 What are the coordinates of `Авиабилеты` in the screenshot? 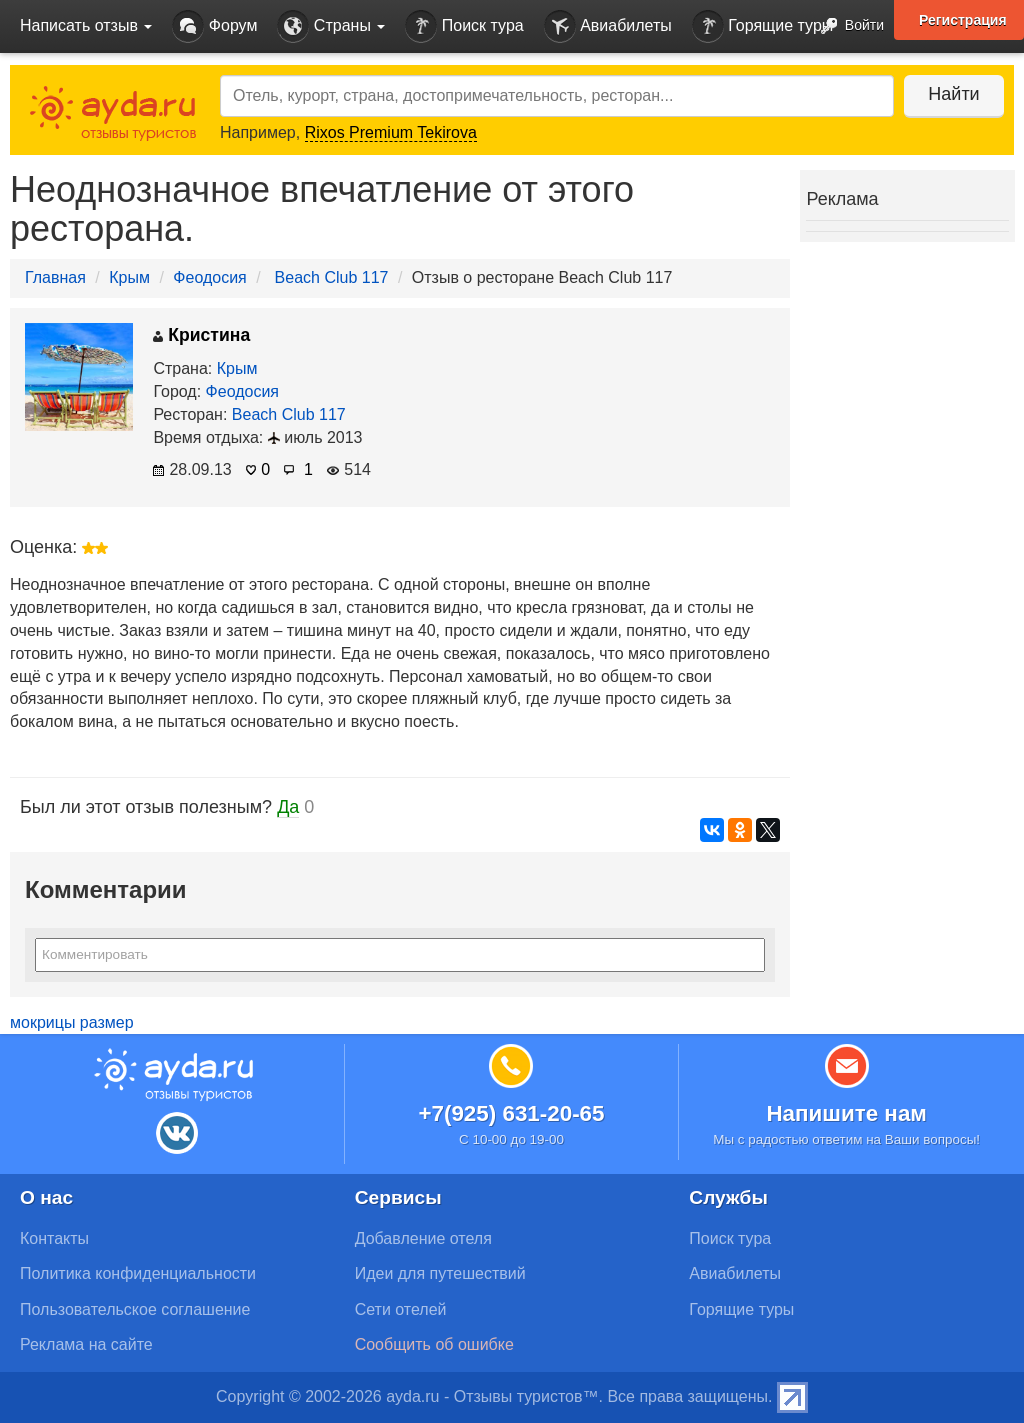 It's located at (608, 26).